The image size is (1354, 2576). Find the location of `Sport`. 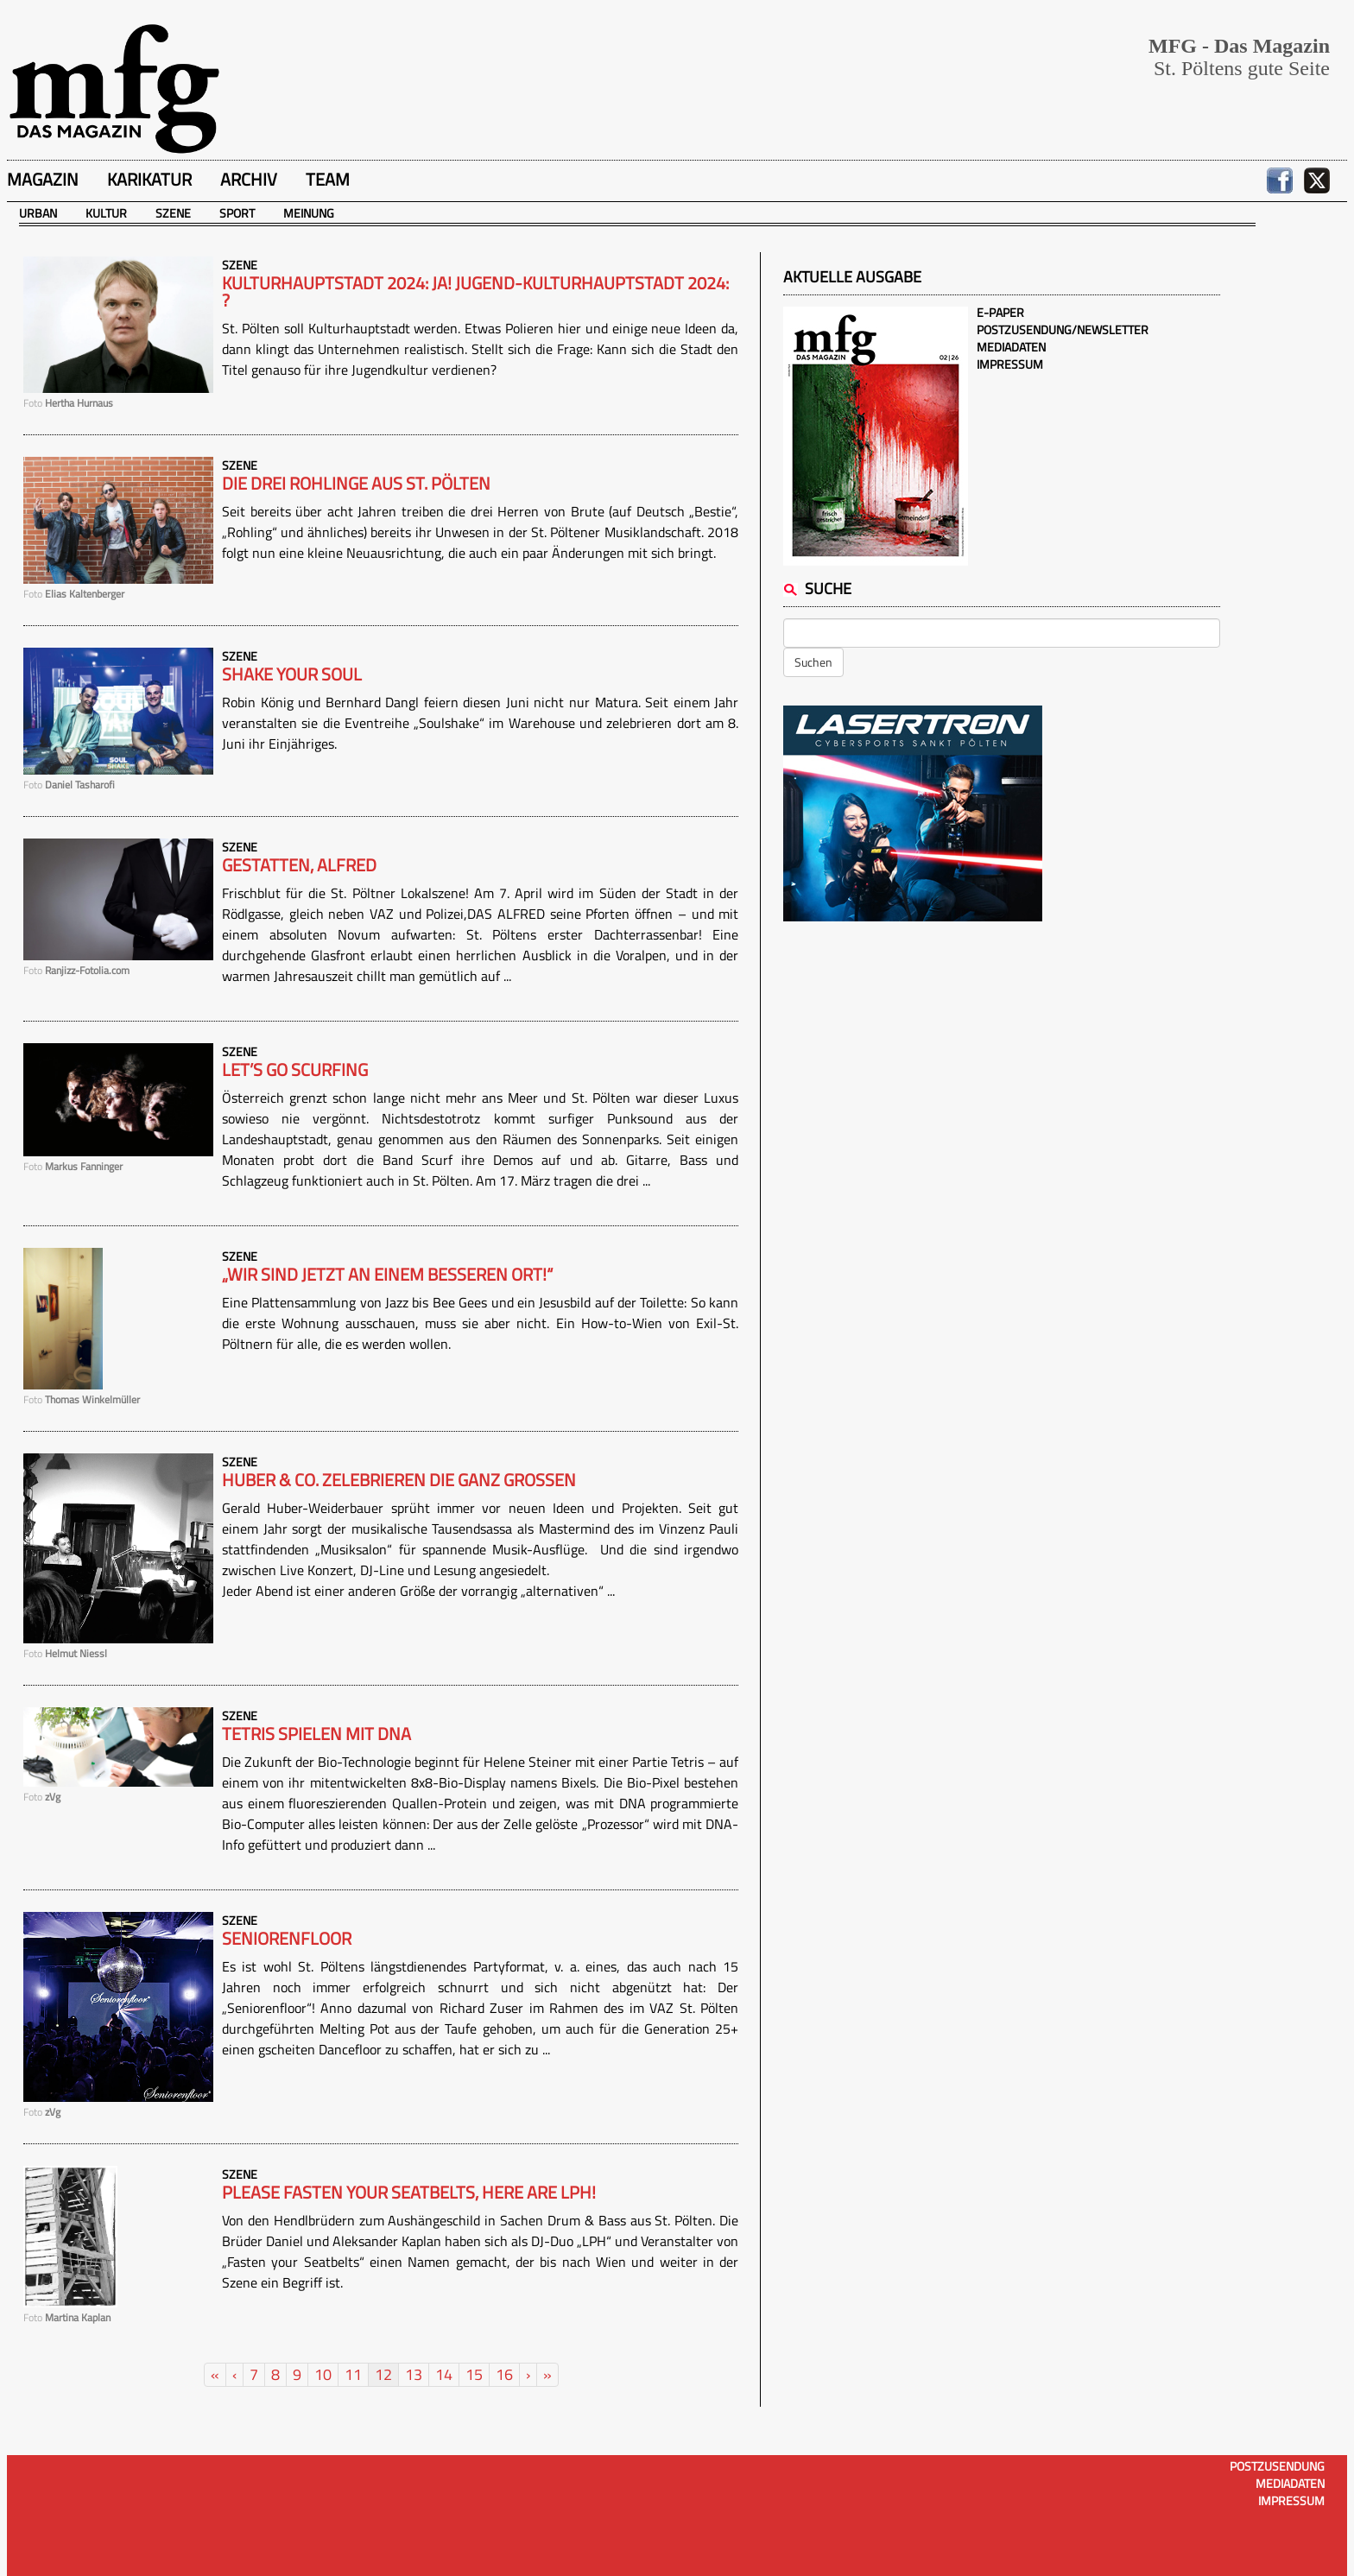

Sport is located at coordinates (237, 213).